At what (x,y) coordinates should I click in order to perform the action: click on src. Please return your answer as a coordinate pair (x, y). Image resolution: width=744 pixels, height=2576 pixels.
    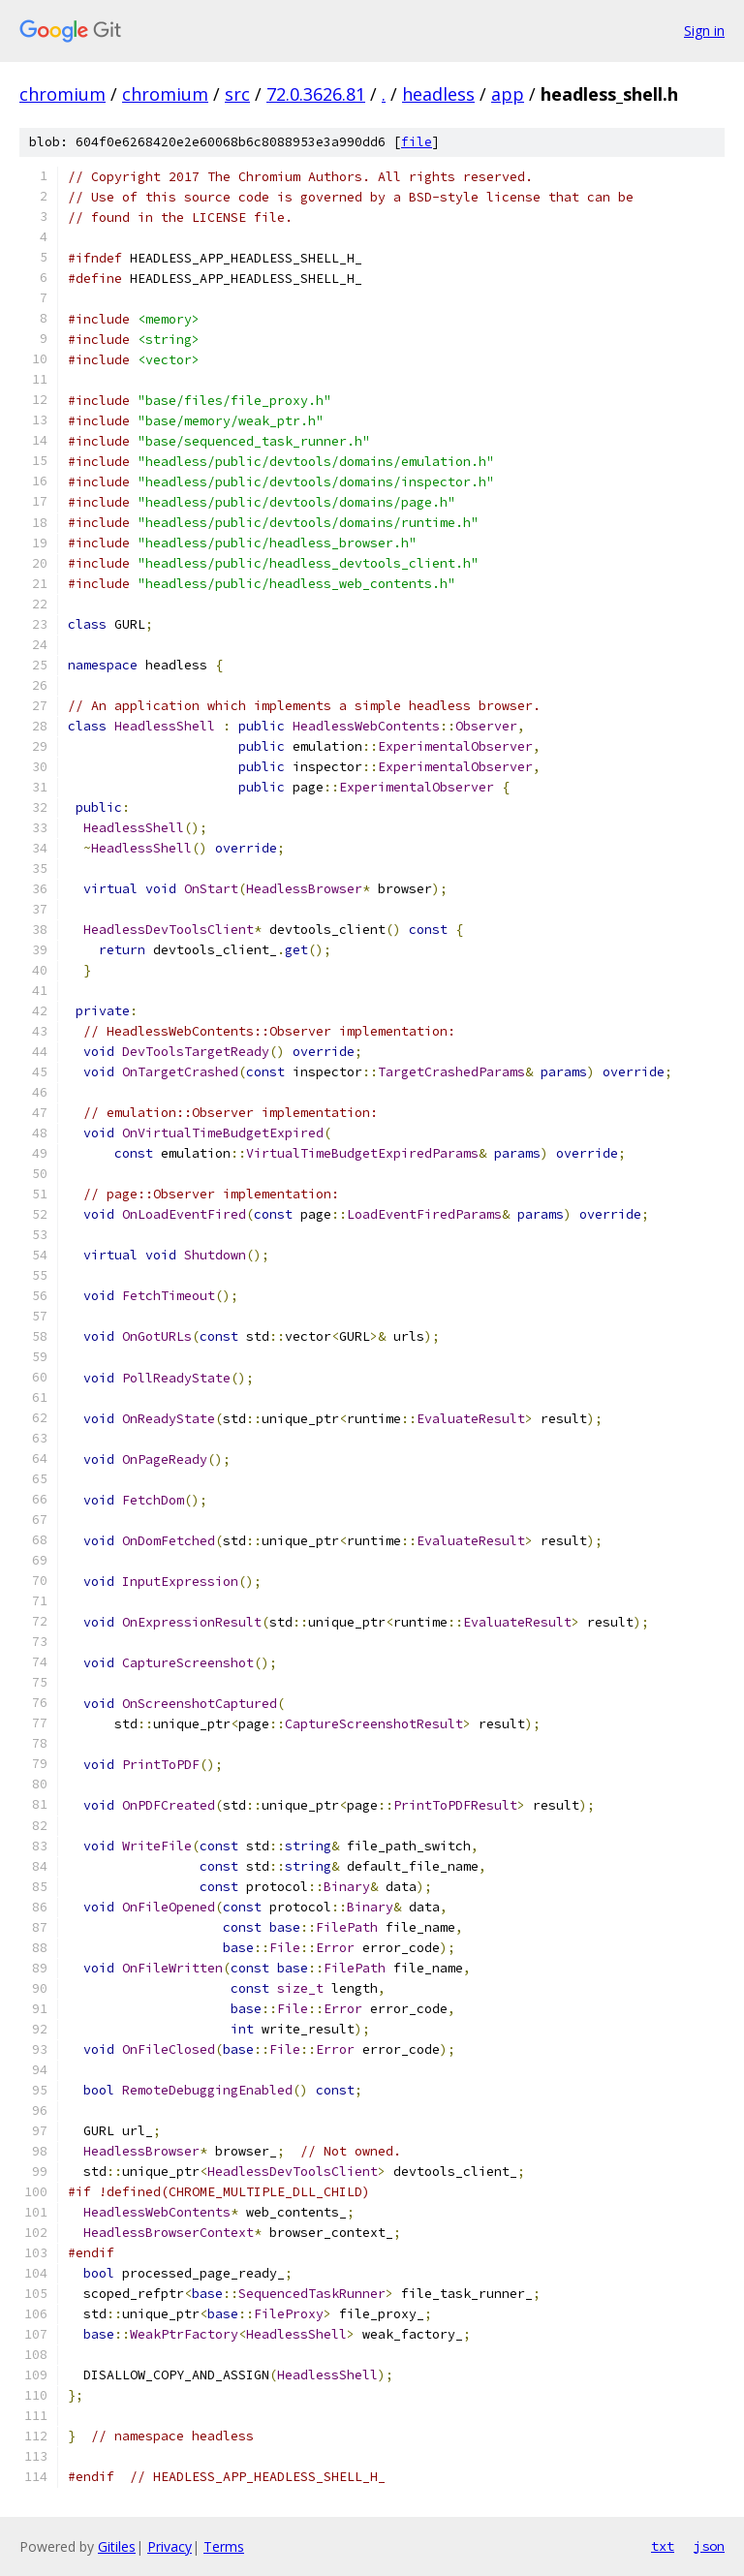
    Looking at the image, I should click on (237, 94).